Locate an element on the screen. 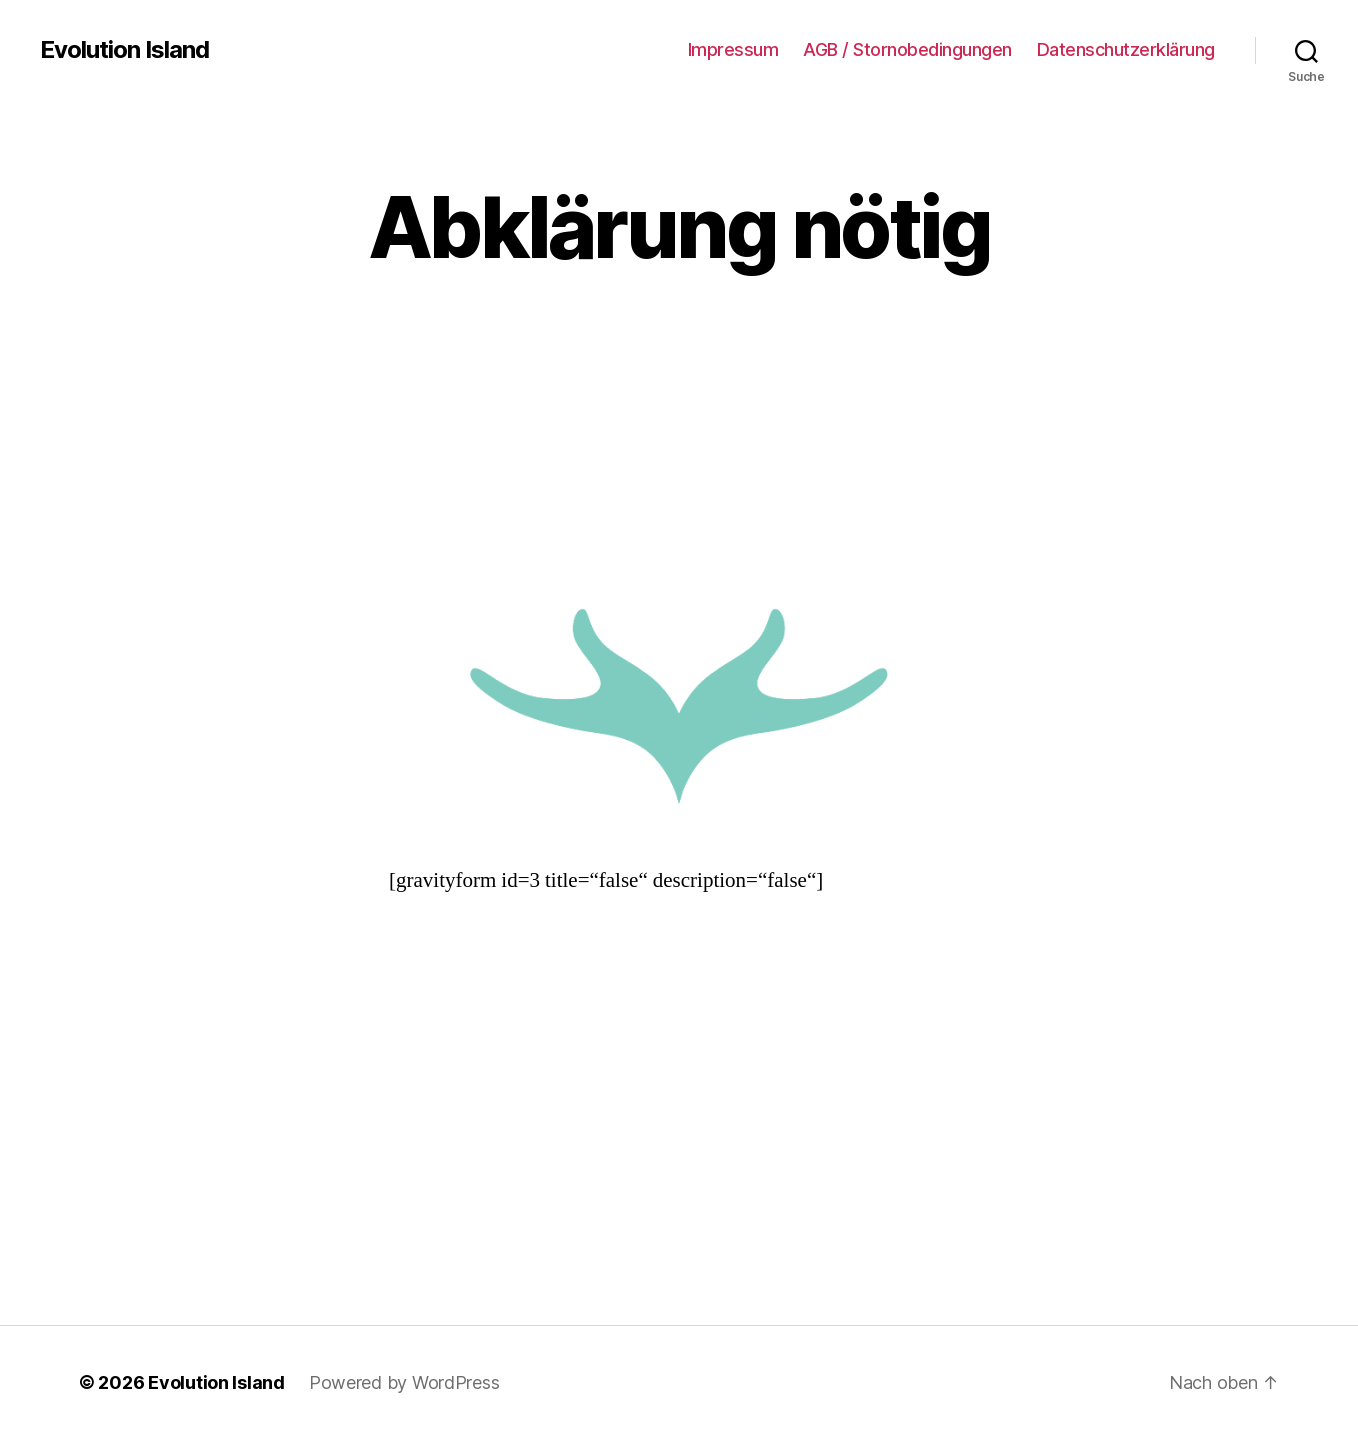  AGB / Stornobedingungen is located at coordinates (907, 49).